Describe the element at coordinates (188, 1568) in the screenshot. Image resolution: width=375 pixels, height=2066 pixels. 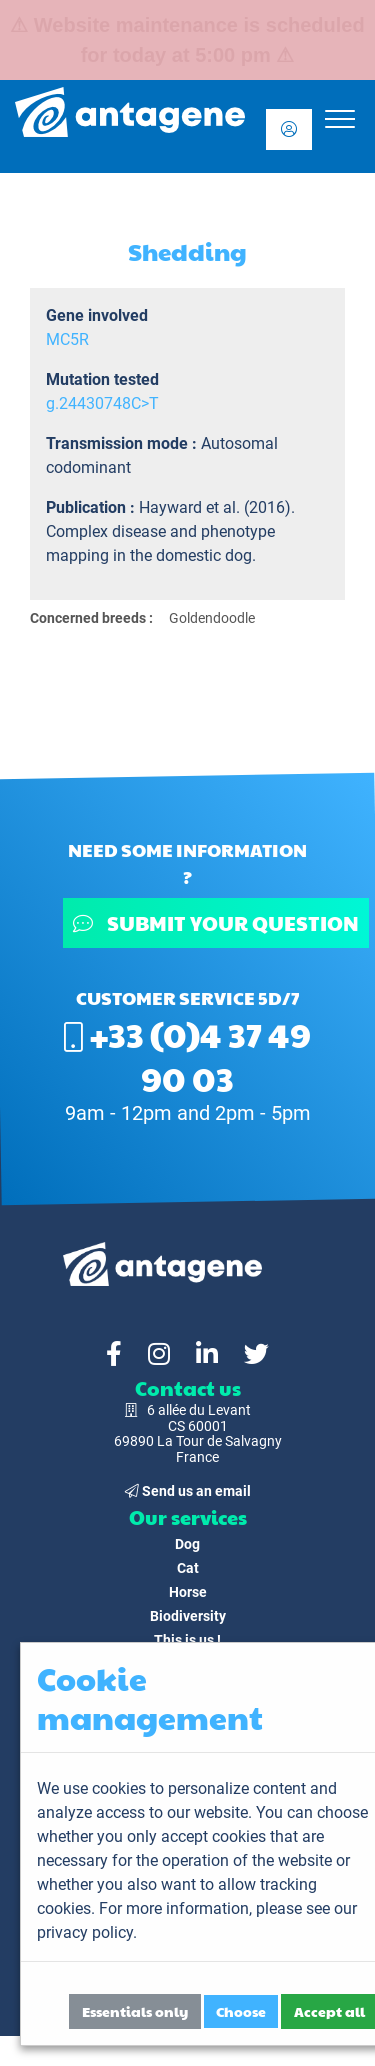
I see `Cat` at that location.